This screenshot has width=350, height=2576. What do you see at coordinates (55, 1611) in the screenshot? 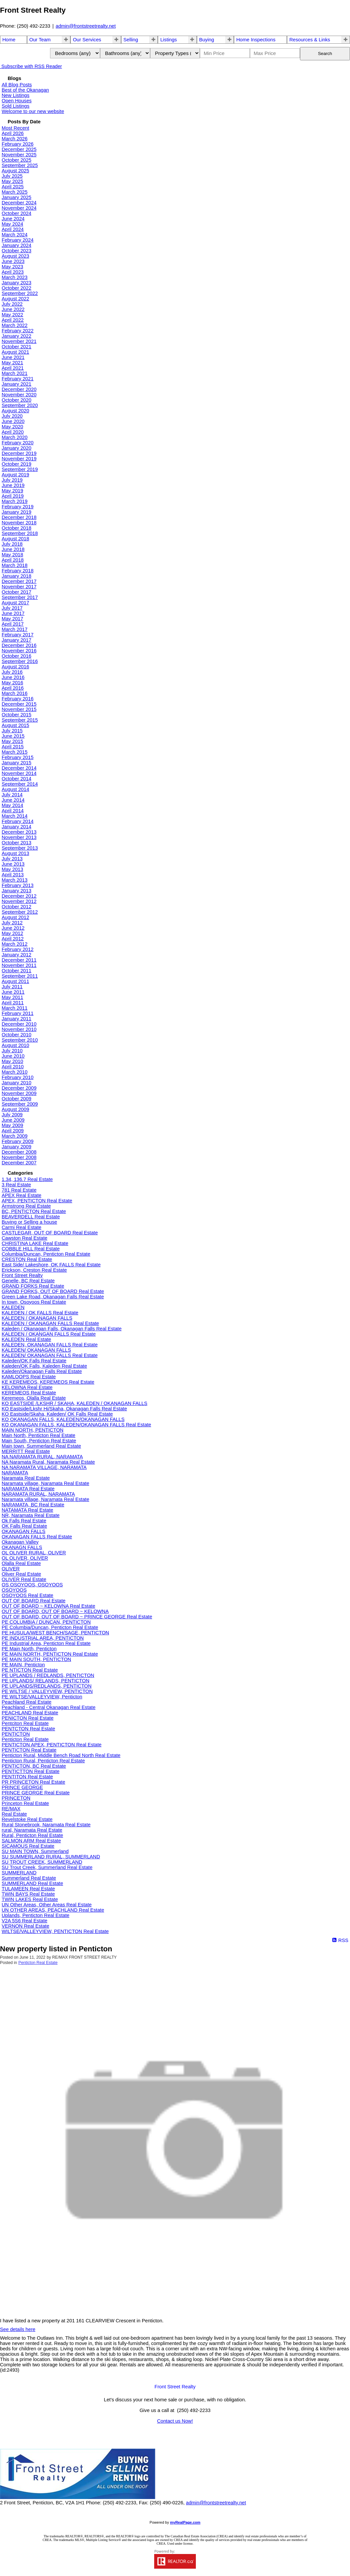
I see `OUT OF BOARD, OUT OF BOARD ~ KELOWNA` at bounding box center [55, 1611].